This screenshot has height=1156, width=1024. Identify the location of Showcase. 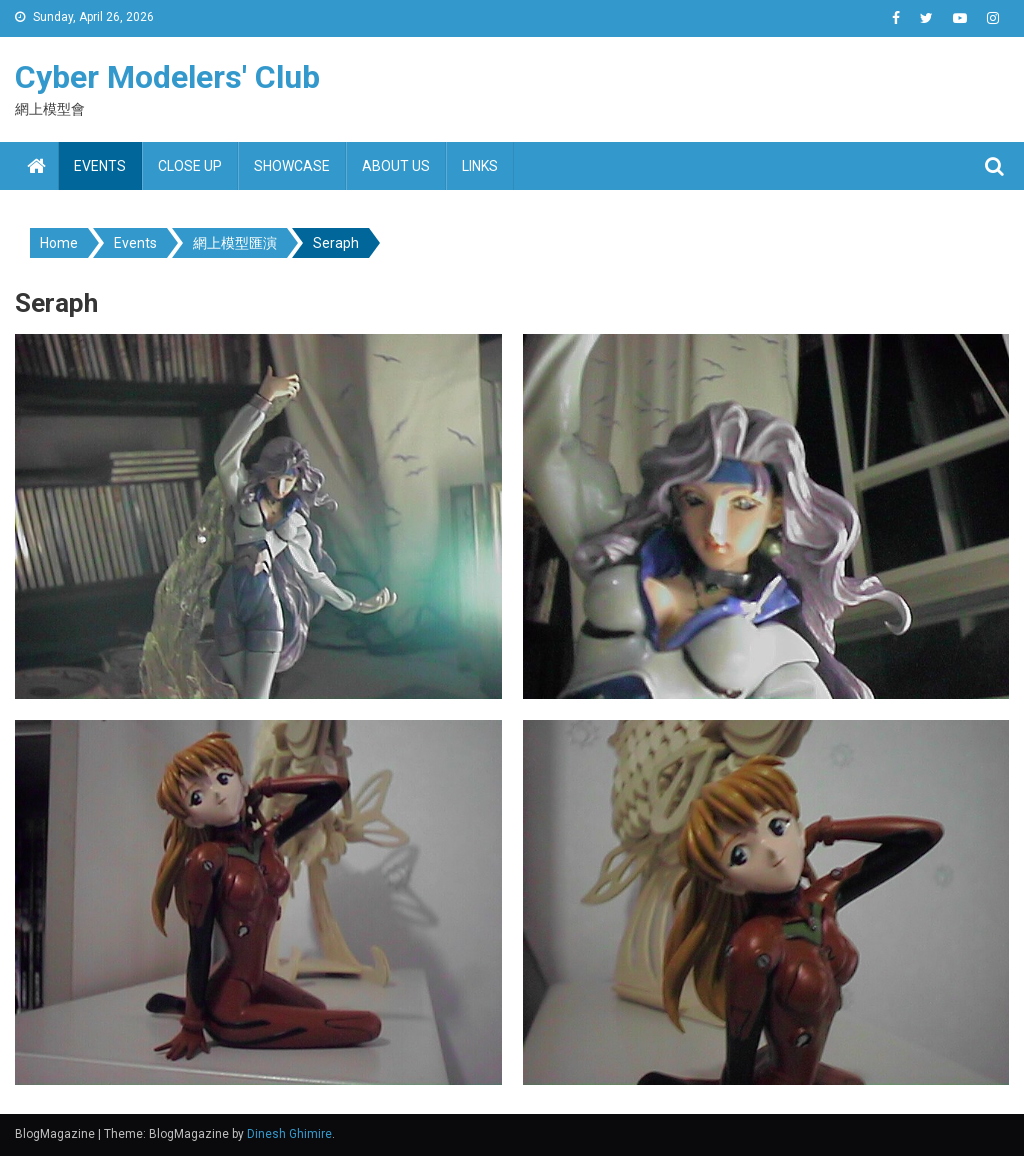
(292, 166).